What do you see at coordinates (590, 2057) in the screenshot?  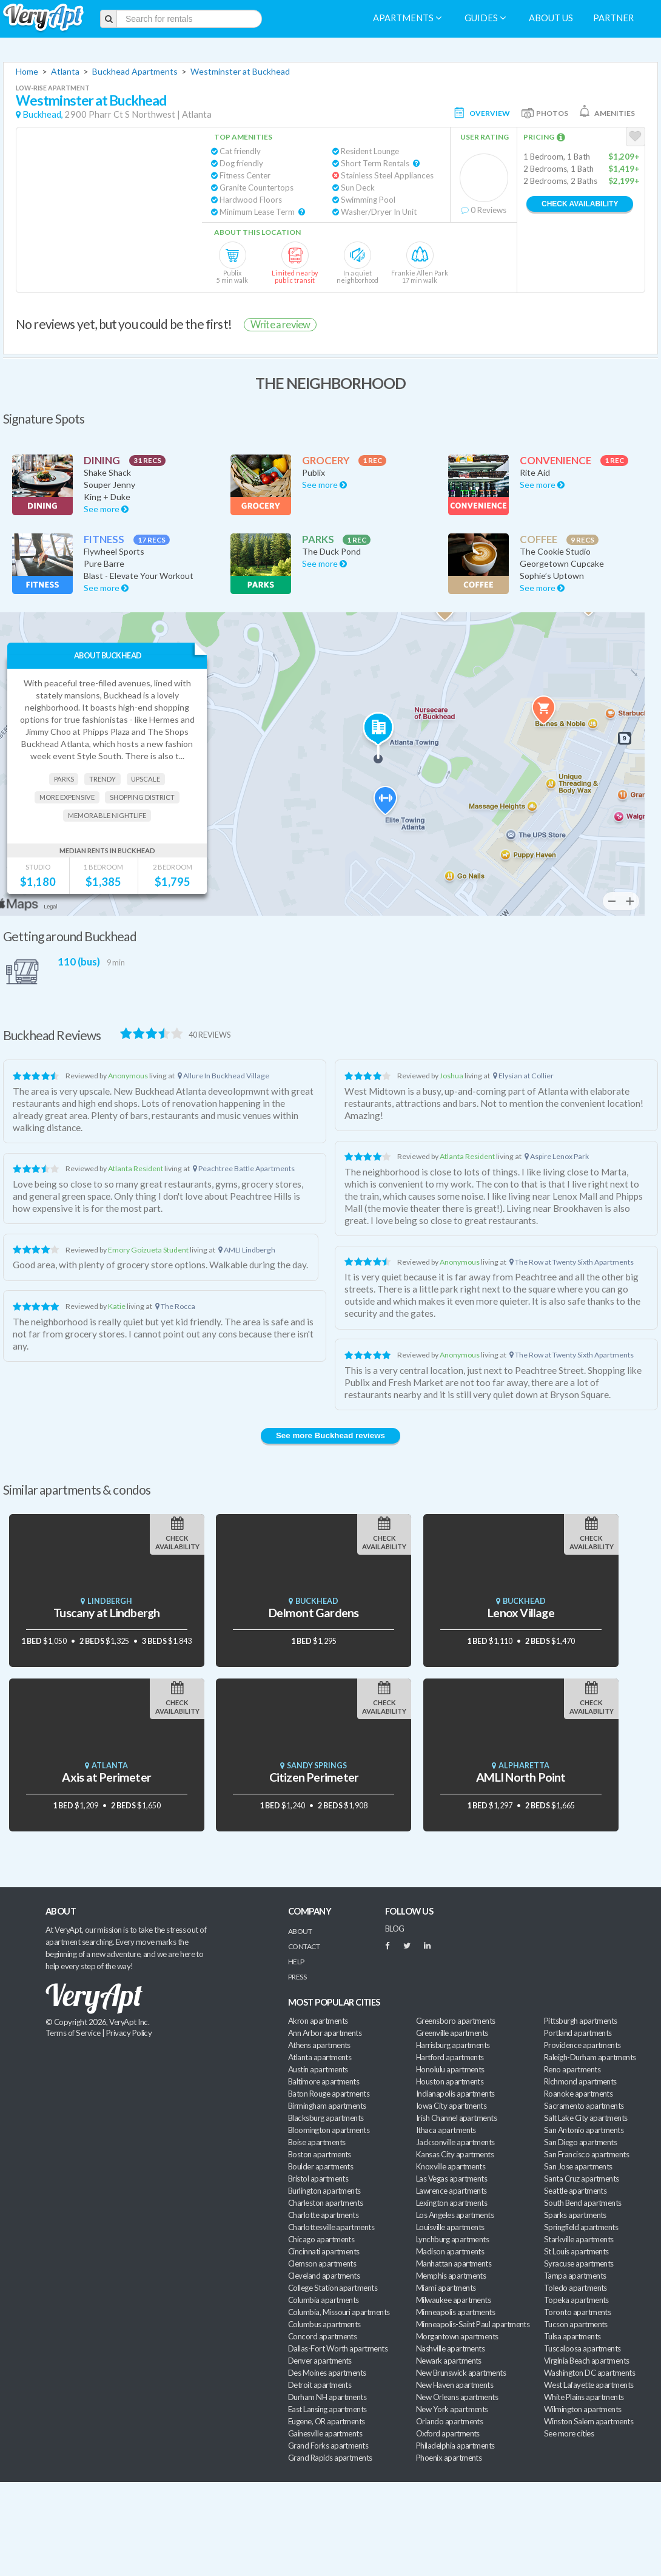 I see `Raleigh-Durham apartments` at bounding box center [590, 2057].